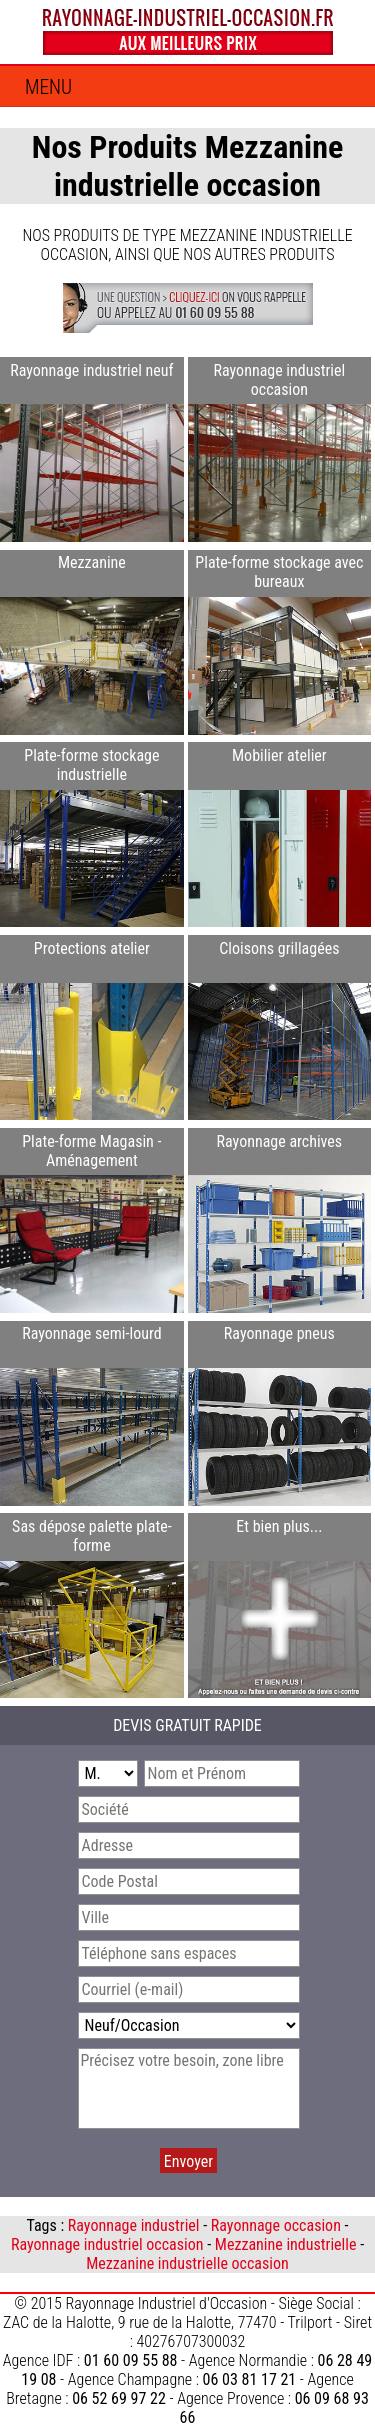 The height and width of the screenshot is (2427, 375). Describe the element at coordinates (187, 2263) in the screenshot. I see `Mezzanine industrielle occasion` at that location.